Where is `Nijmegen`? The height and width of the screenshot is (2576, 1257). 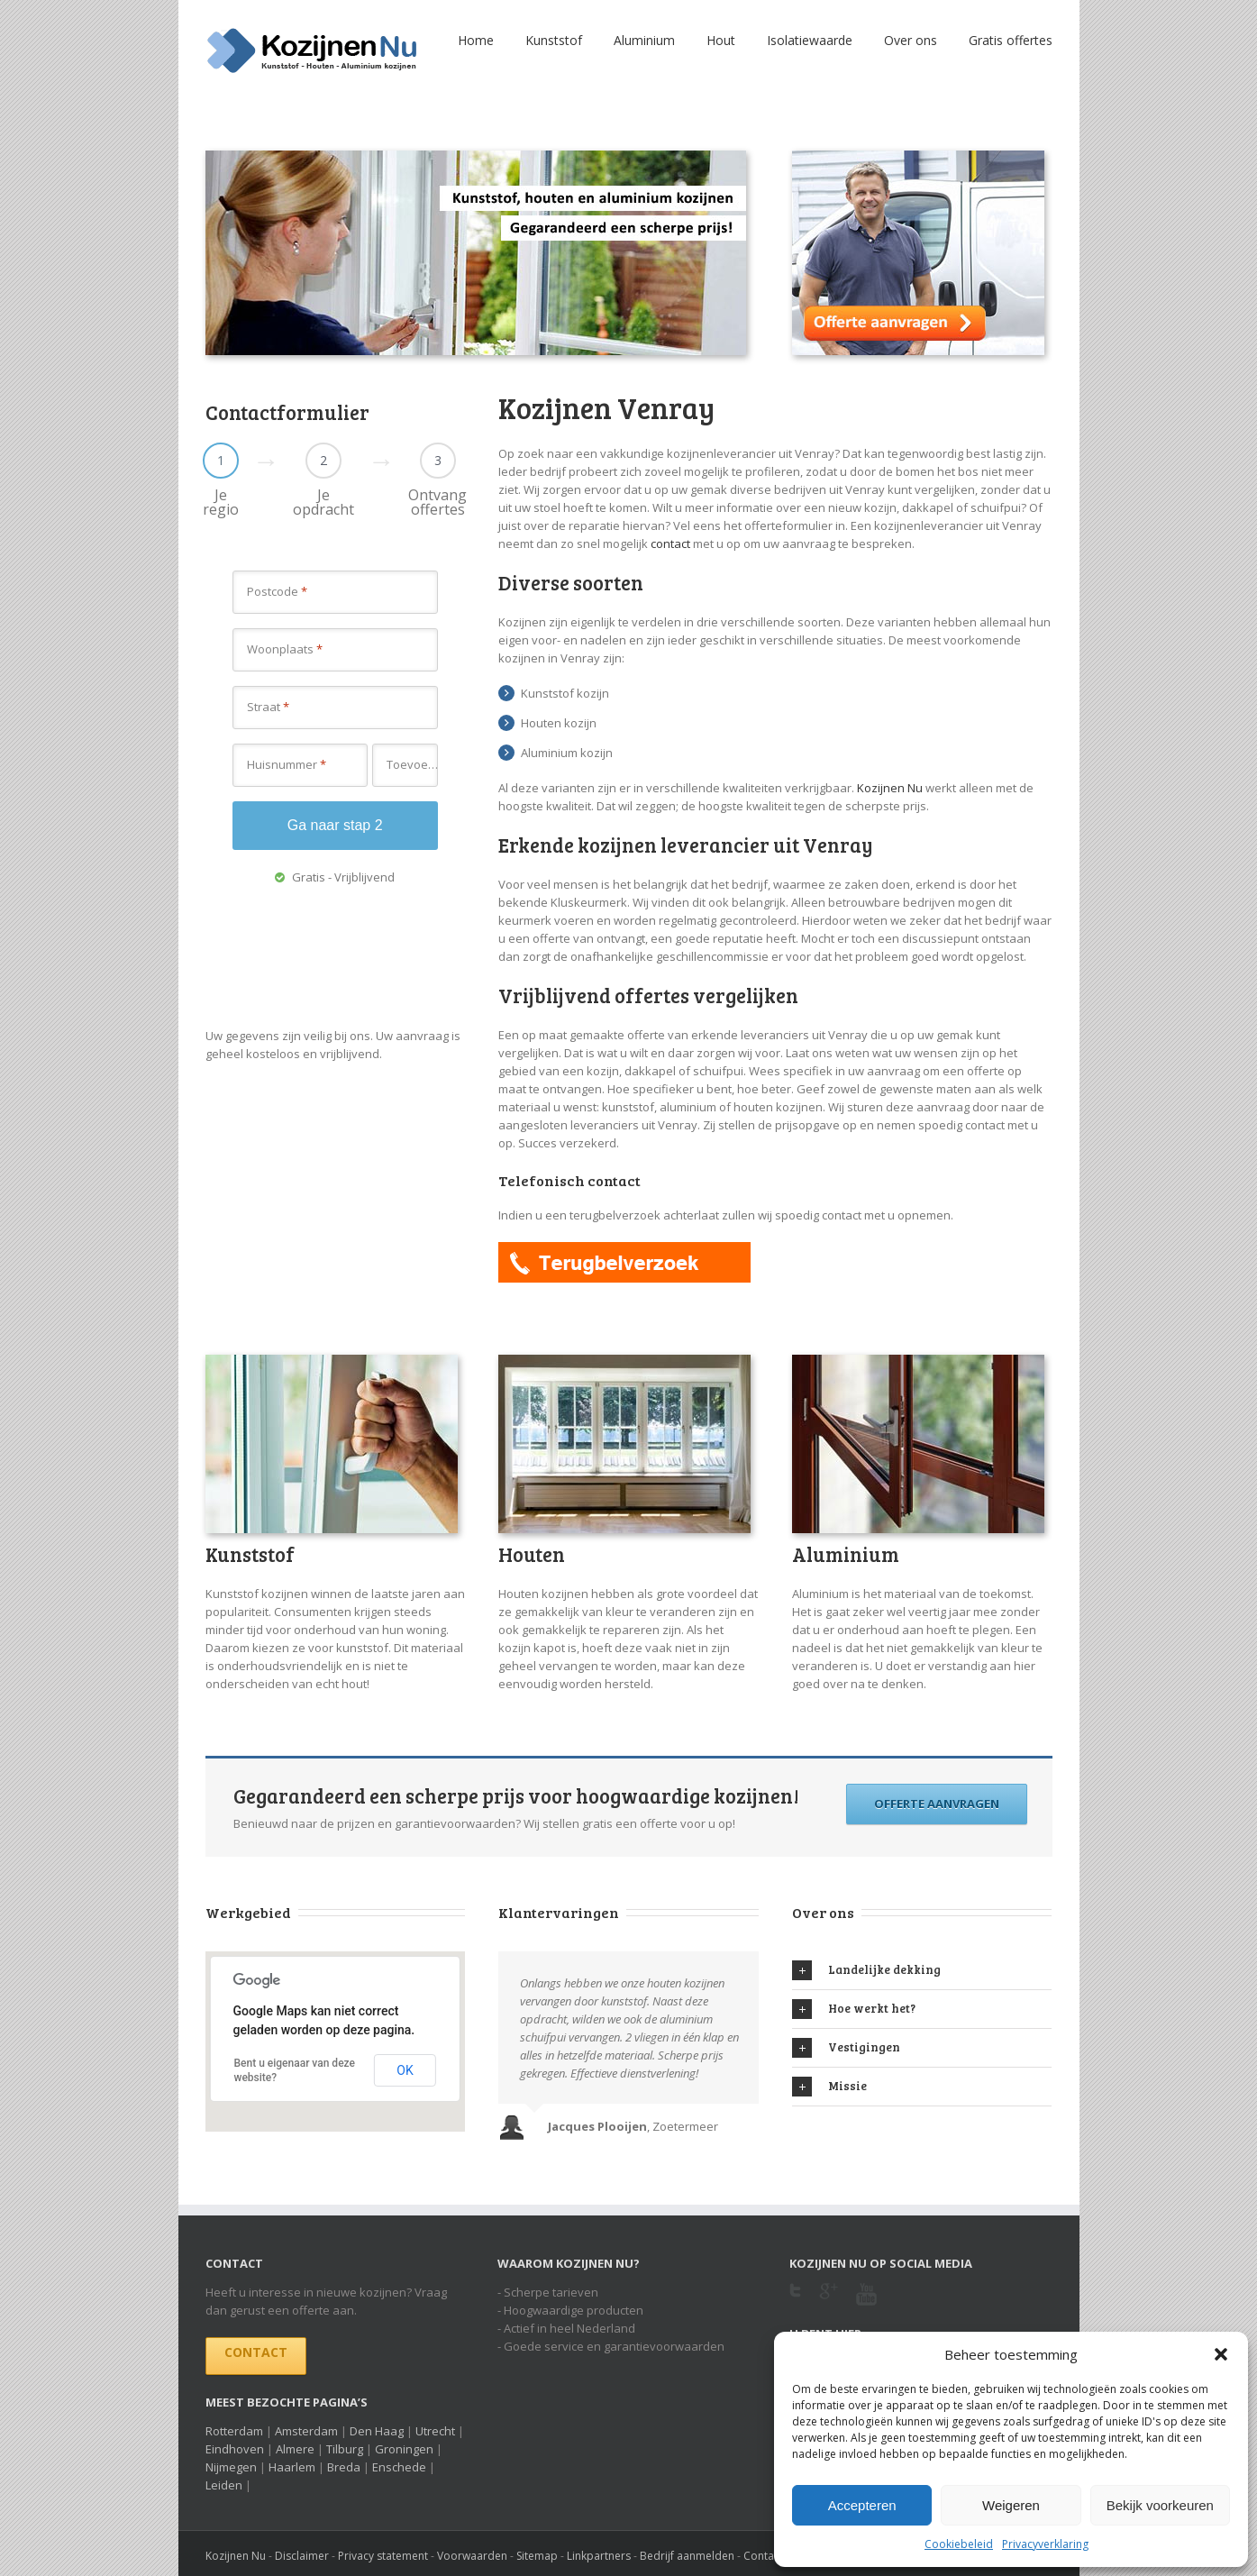 Nijmegen is located at coordinates (231, 2467).